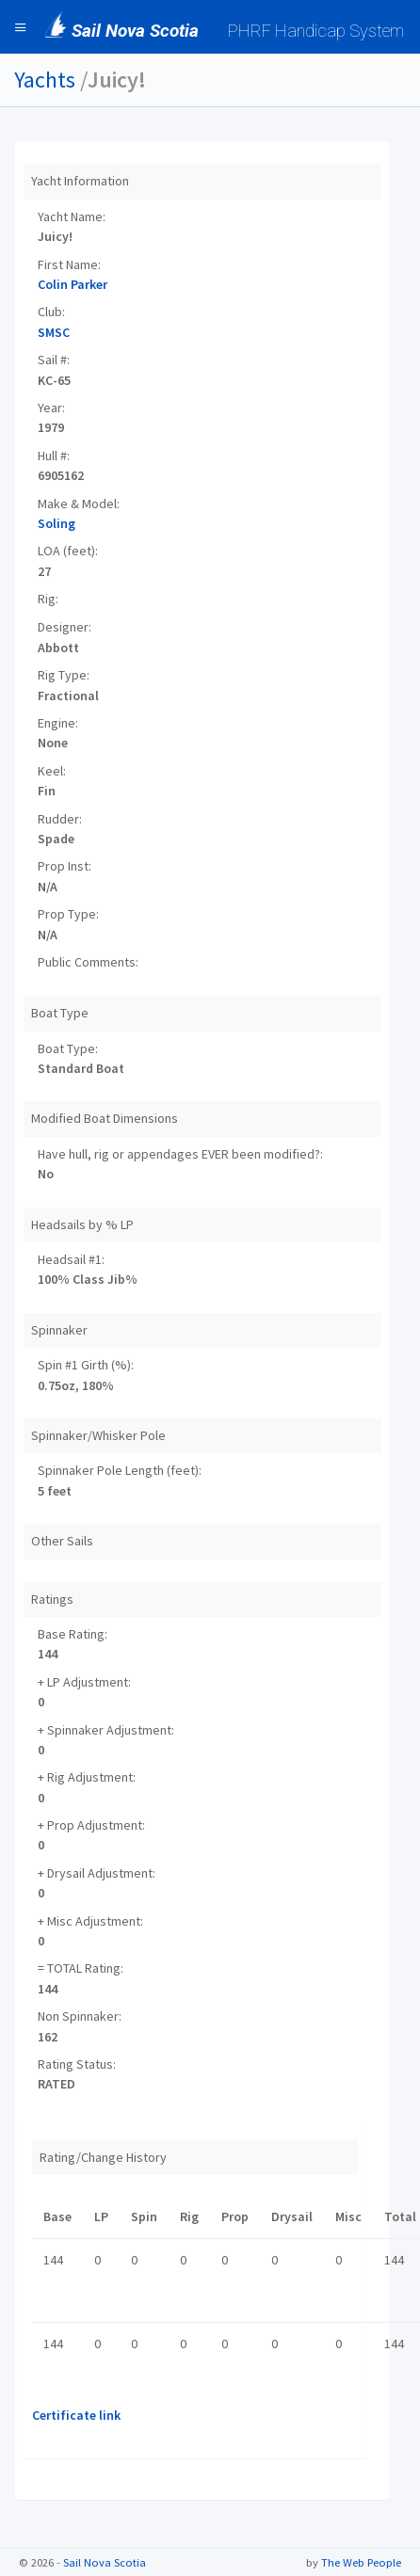 The image size is (420, 2576). I want to click on SMSC, so click(54, 332).